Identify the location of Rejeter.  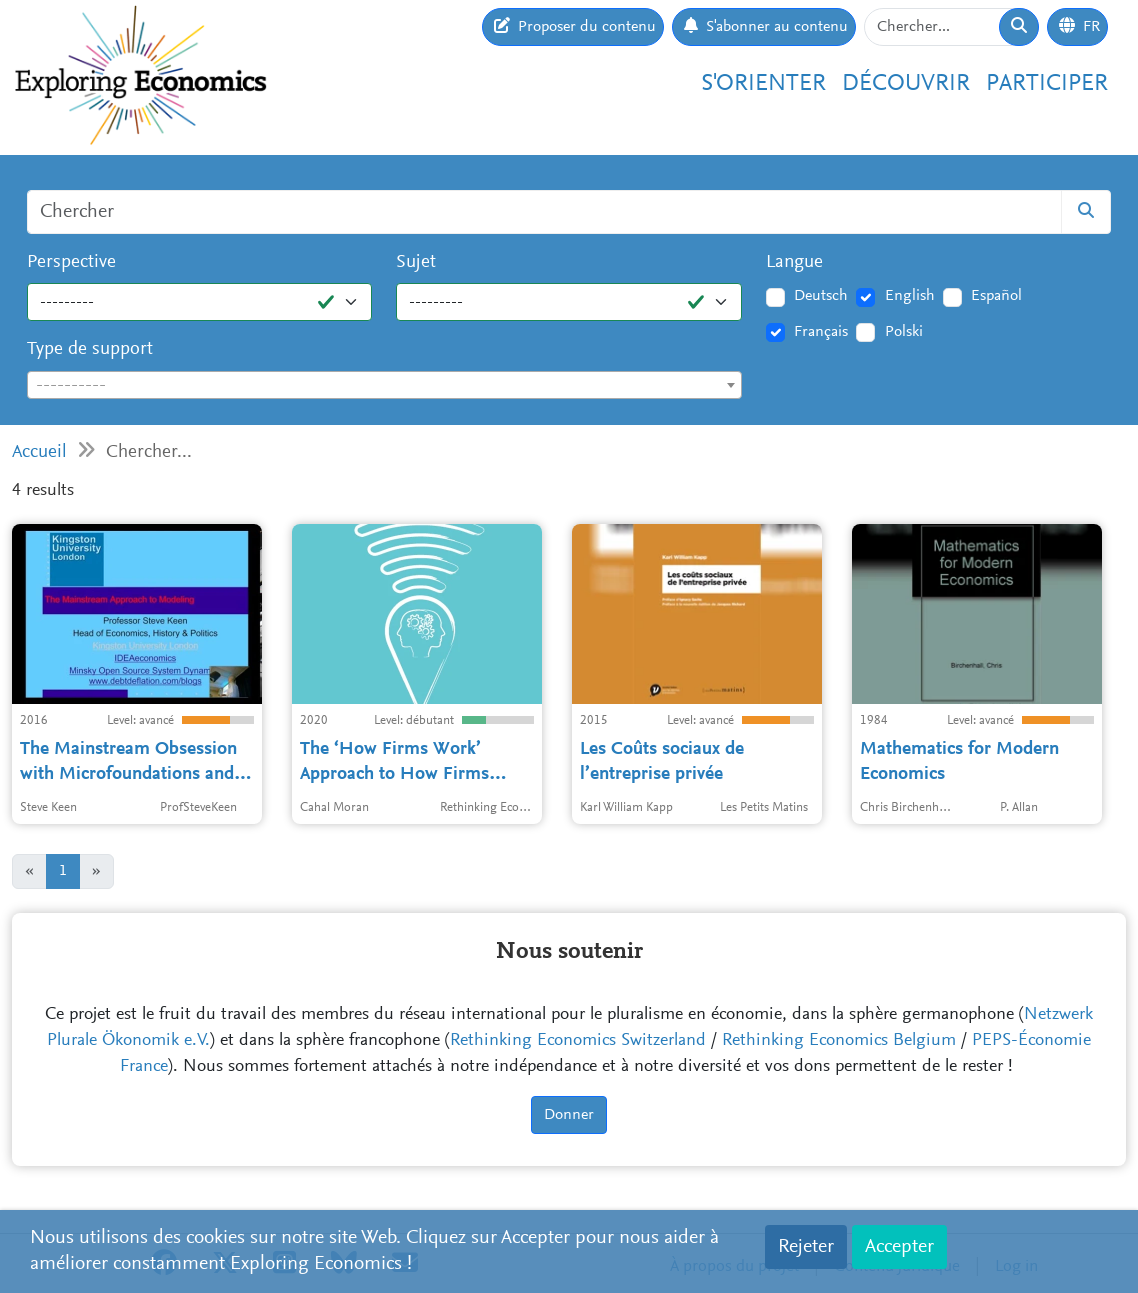
(806, 1247).